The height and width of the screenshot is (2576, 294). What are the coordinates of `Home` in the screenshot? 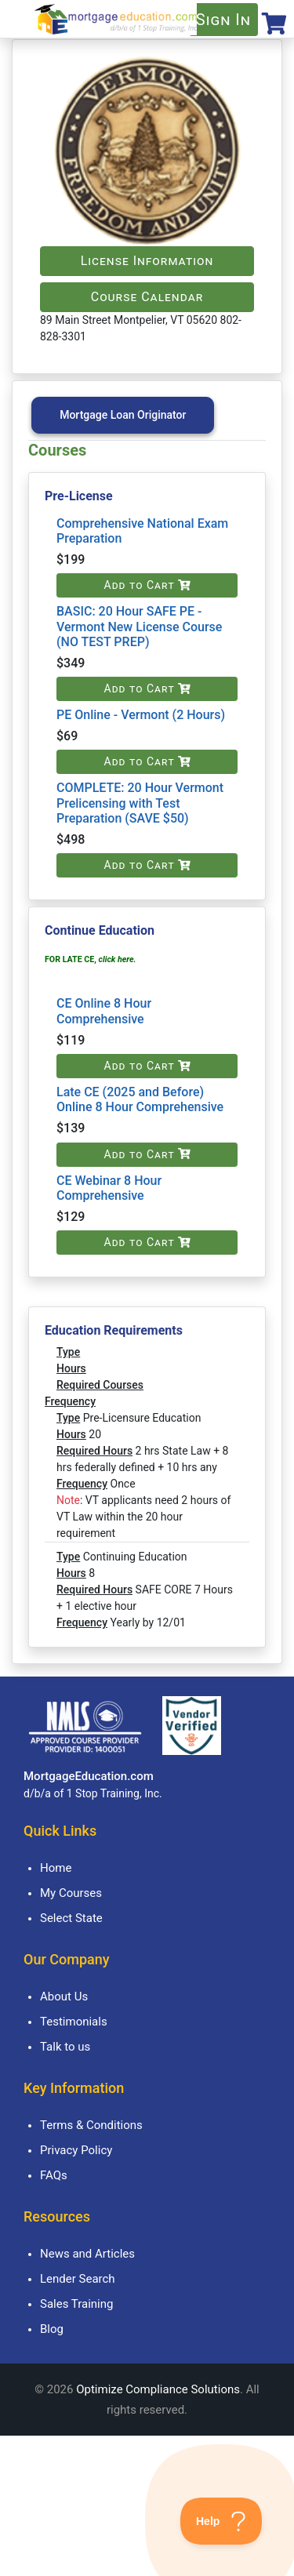 It's located at (55, 1868).